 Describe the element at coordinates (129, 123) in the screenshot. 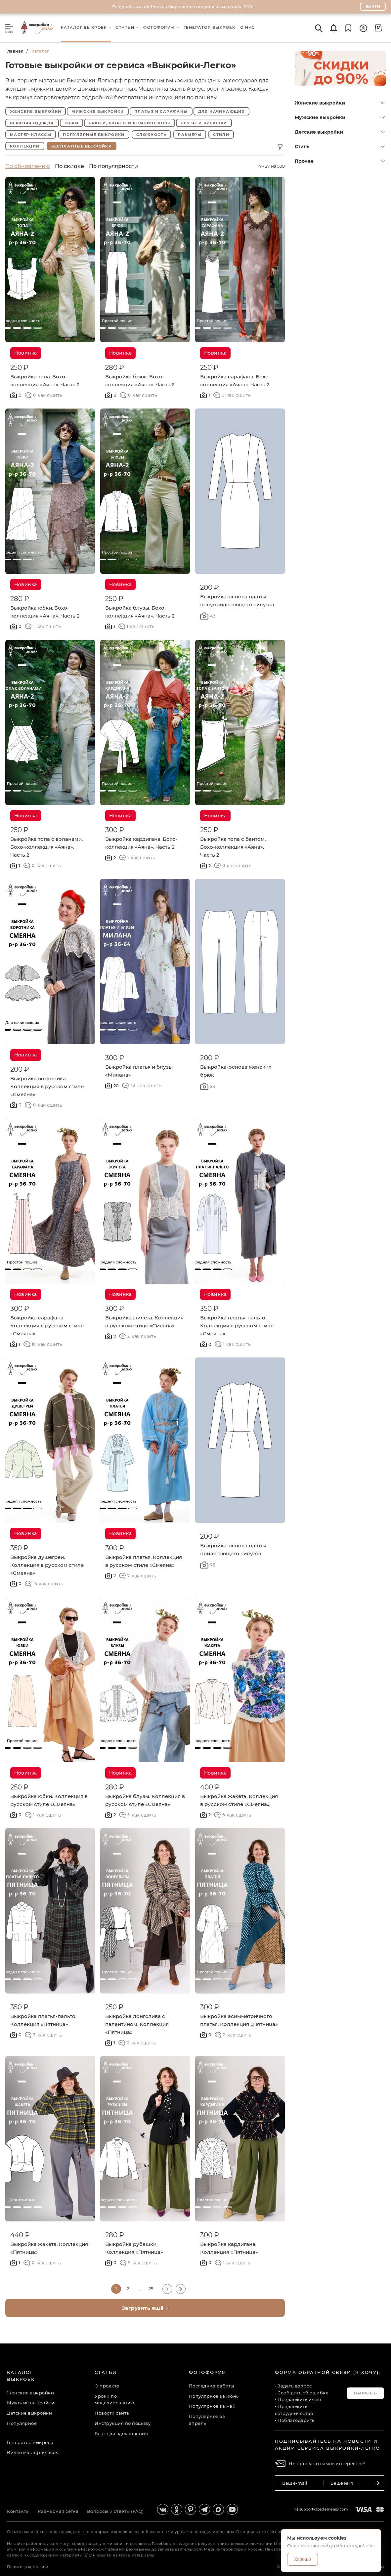

I see `Брюки, шорты и комбинезоны` at that location.